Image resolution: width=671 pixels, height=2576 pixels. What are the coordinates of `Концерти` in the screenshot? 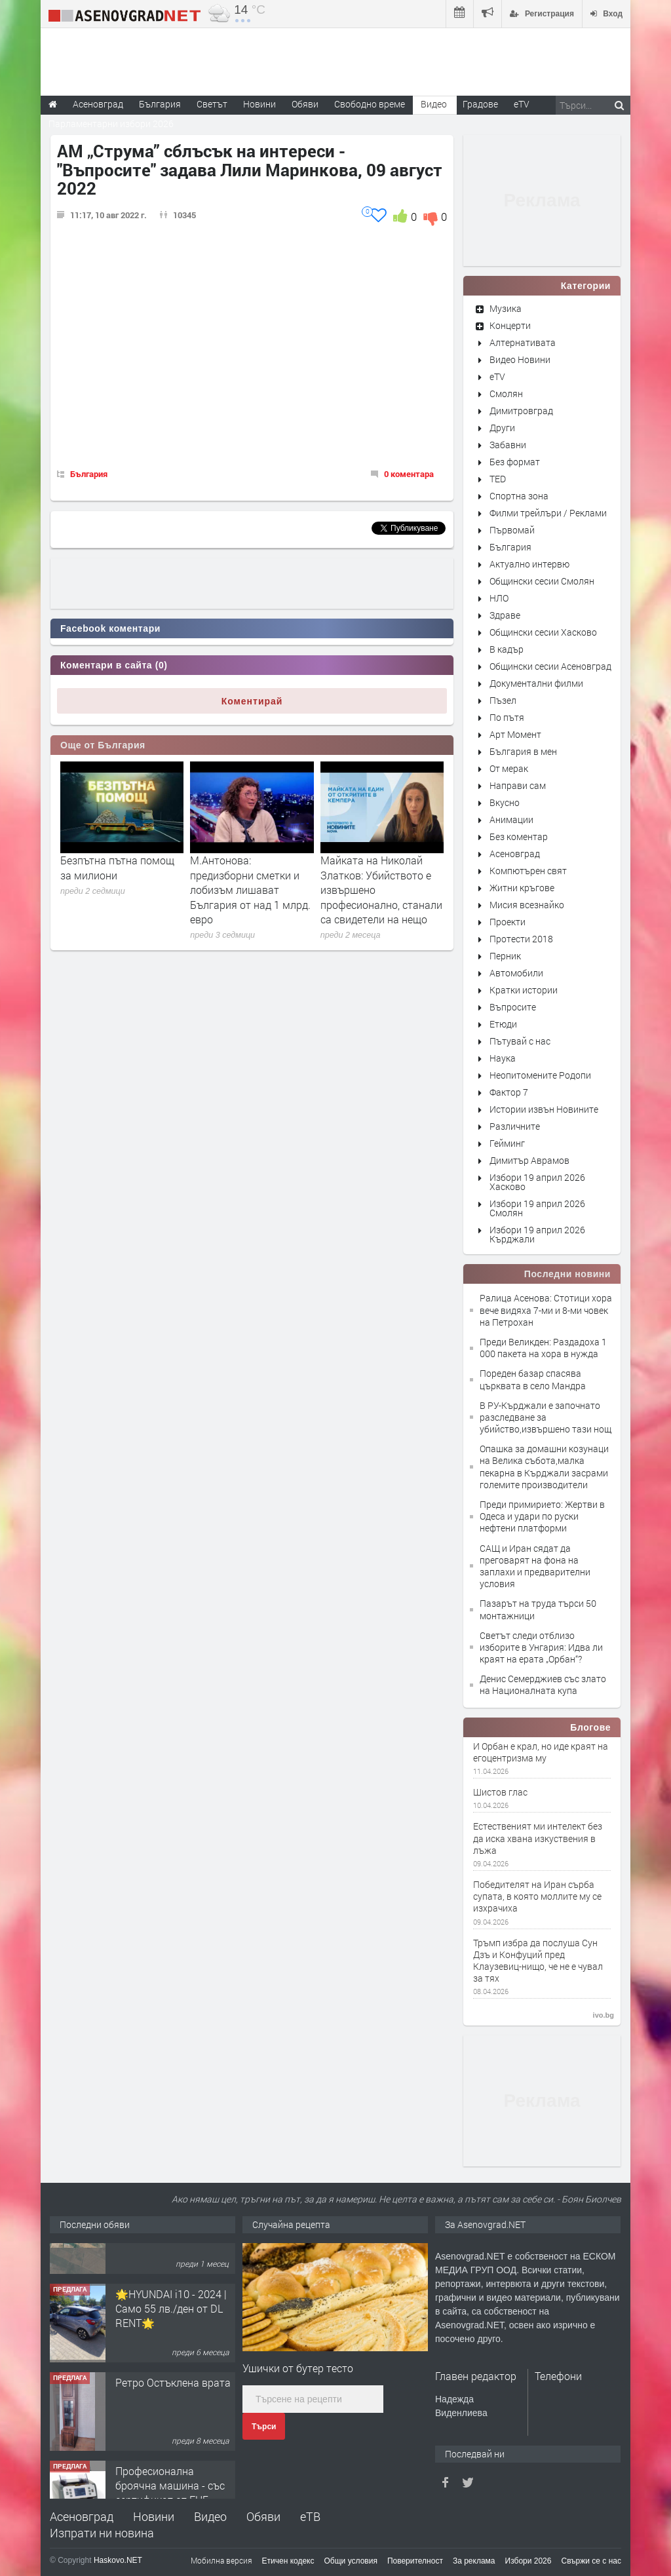 It's located at (510, 325).